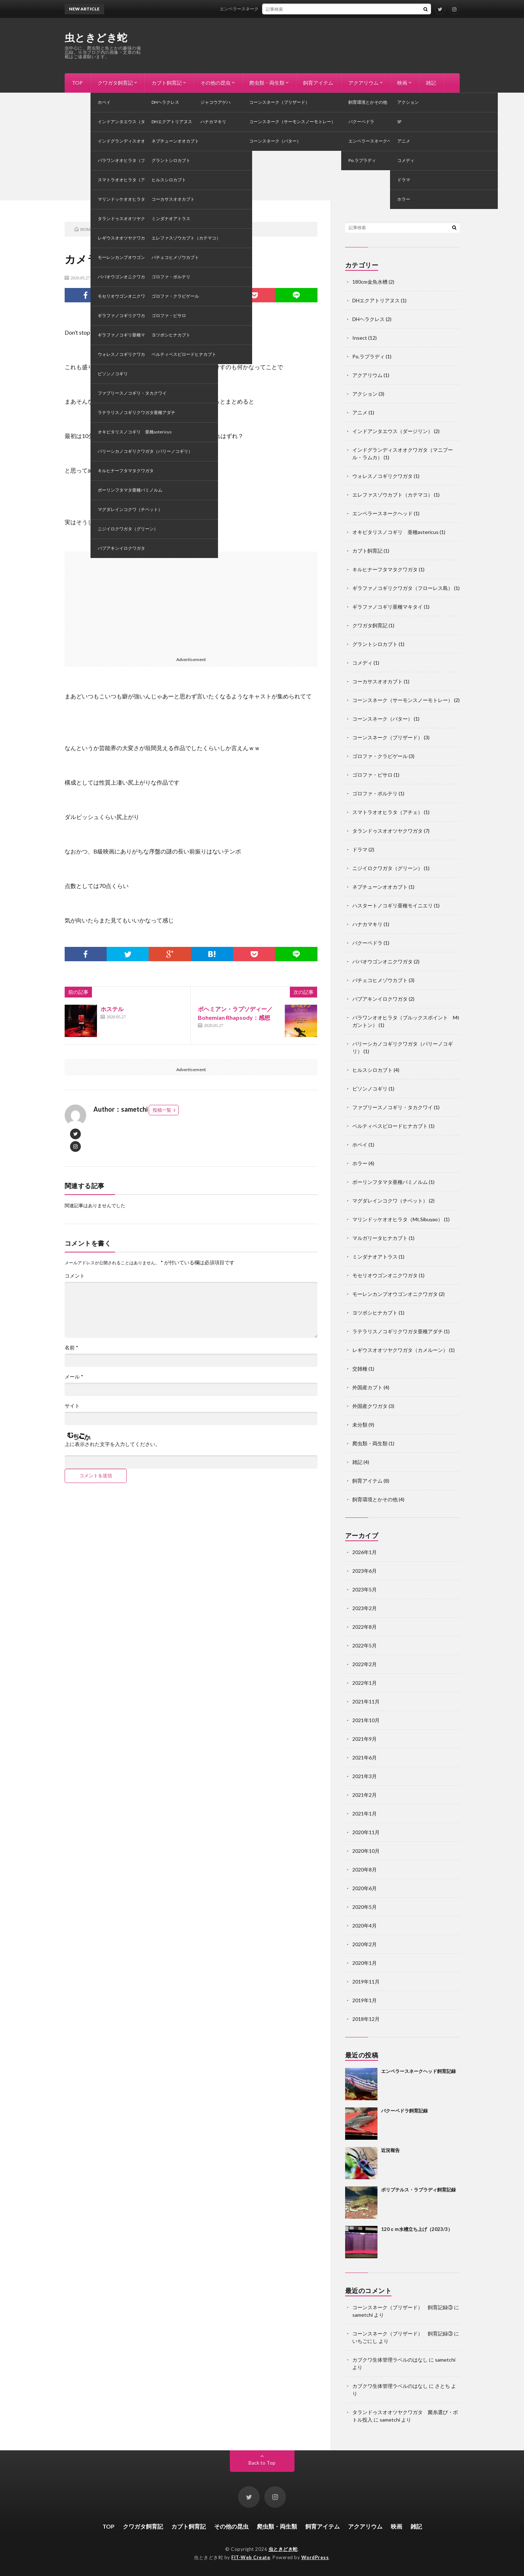  Describe the element at coordinates (364, 1571) in the screenshot. I see `2023年6月` at that location.